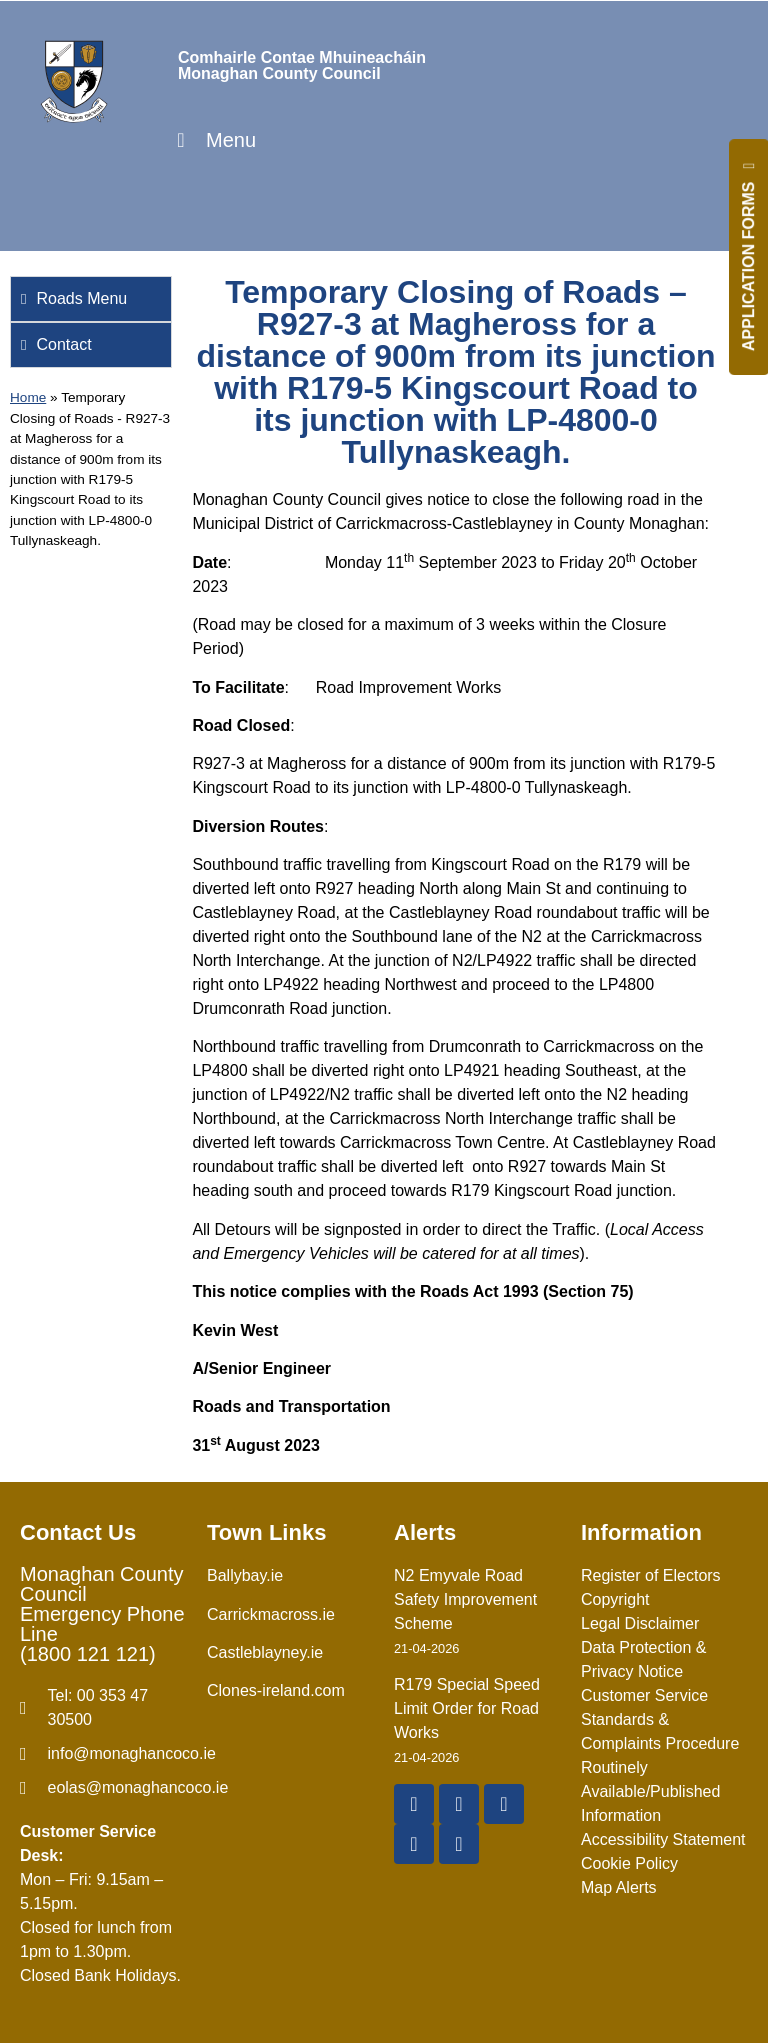 The height and width of the screenshot is (2043, 768). What do you see at coordinates (103, 1754) in the screenshot?
I see `[email]` at bounding box center [103, 1754].